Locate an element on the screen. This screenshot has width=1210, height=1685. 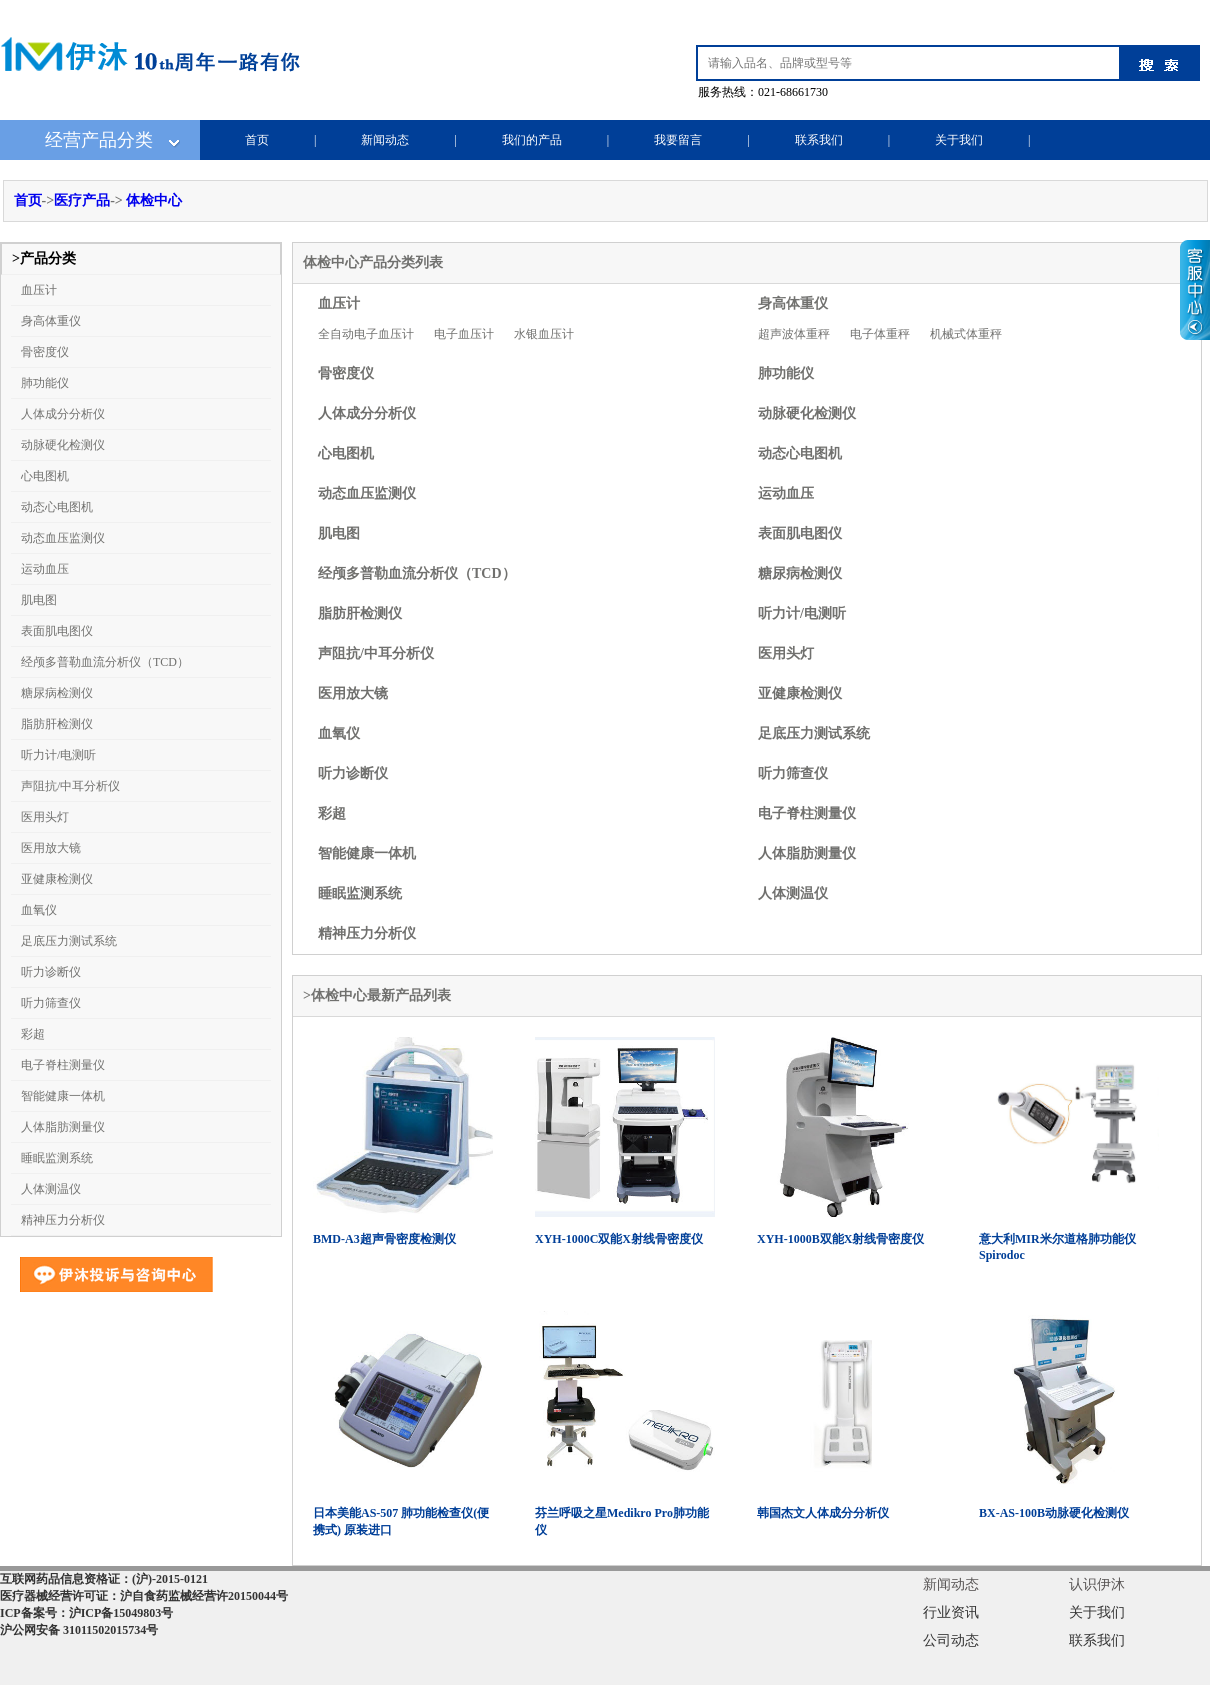
超声波体重秤 is located at coordinates (794, 334).